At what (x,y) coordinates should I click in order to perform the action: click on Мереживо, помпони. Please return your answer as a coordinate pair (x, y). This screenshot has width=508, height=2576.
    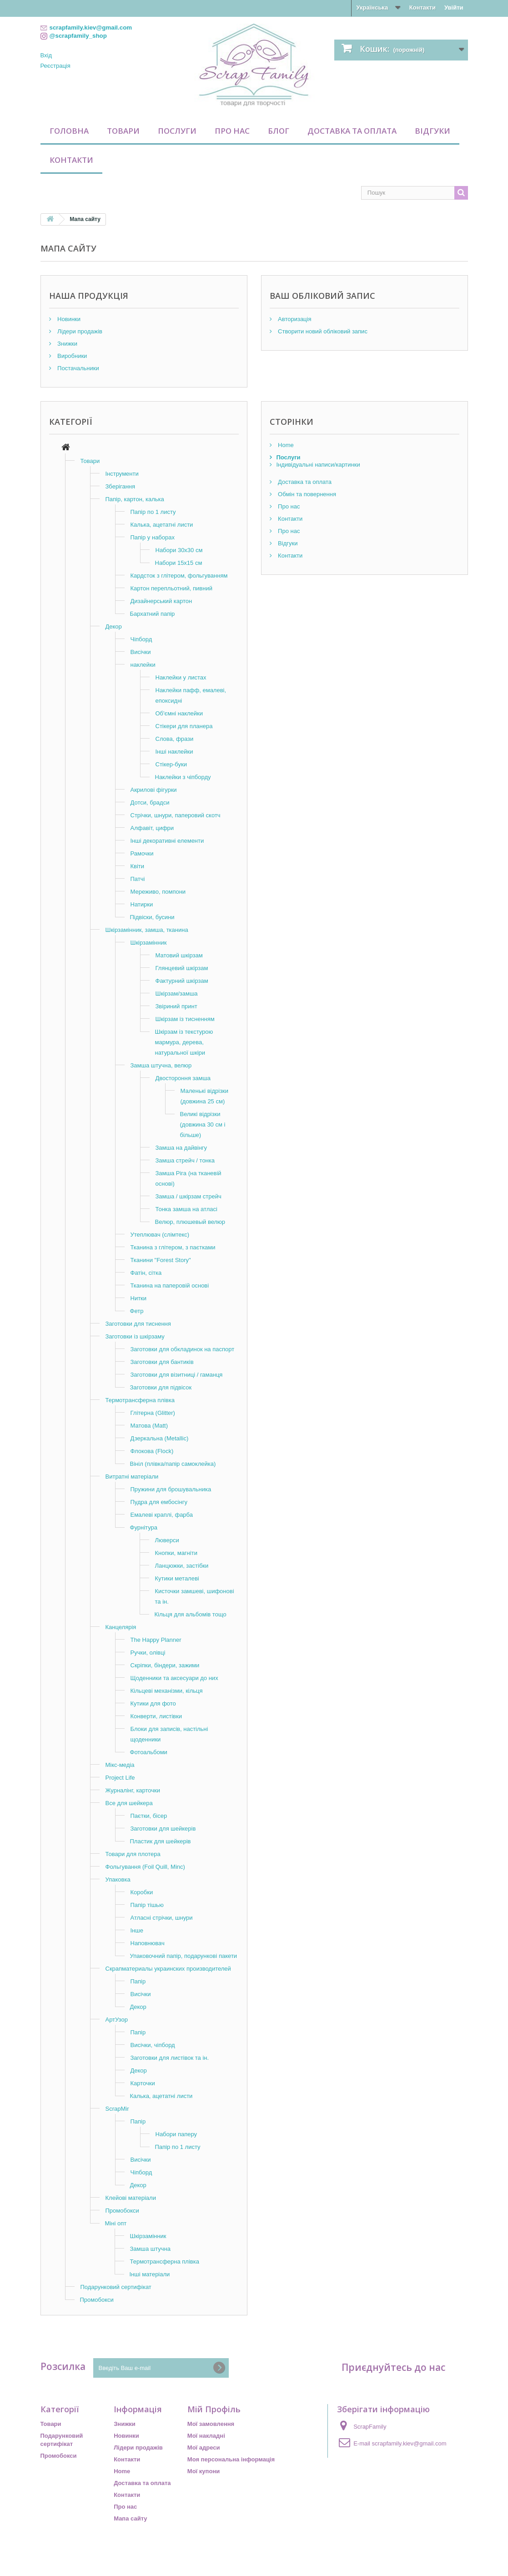
    Looking at the image, I should click on (158, 891).